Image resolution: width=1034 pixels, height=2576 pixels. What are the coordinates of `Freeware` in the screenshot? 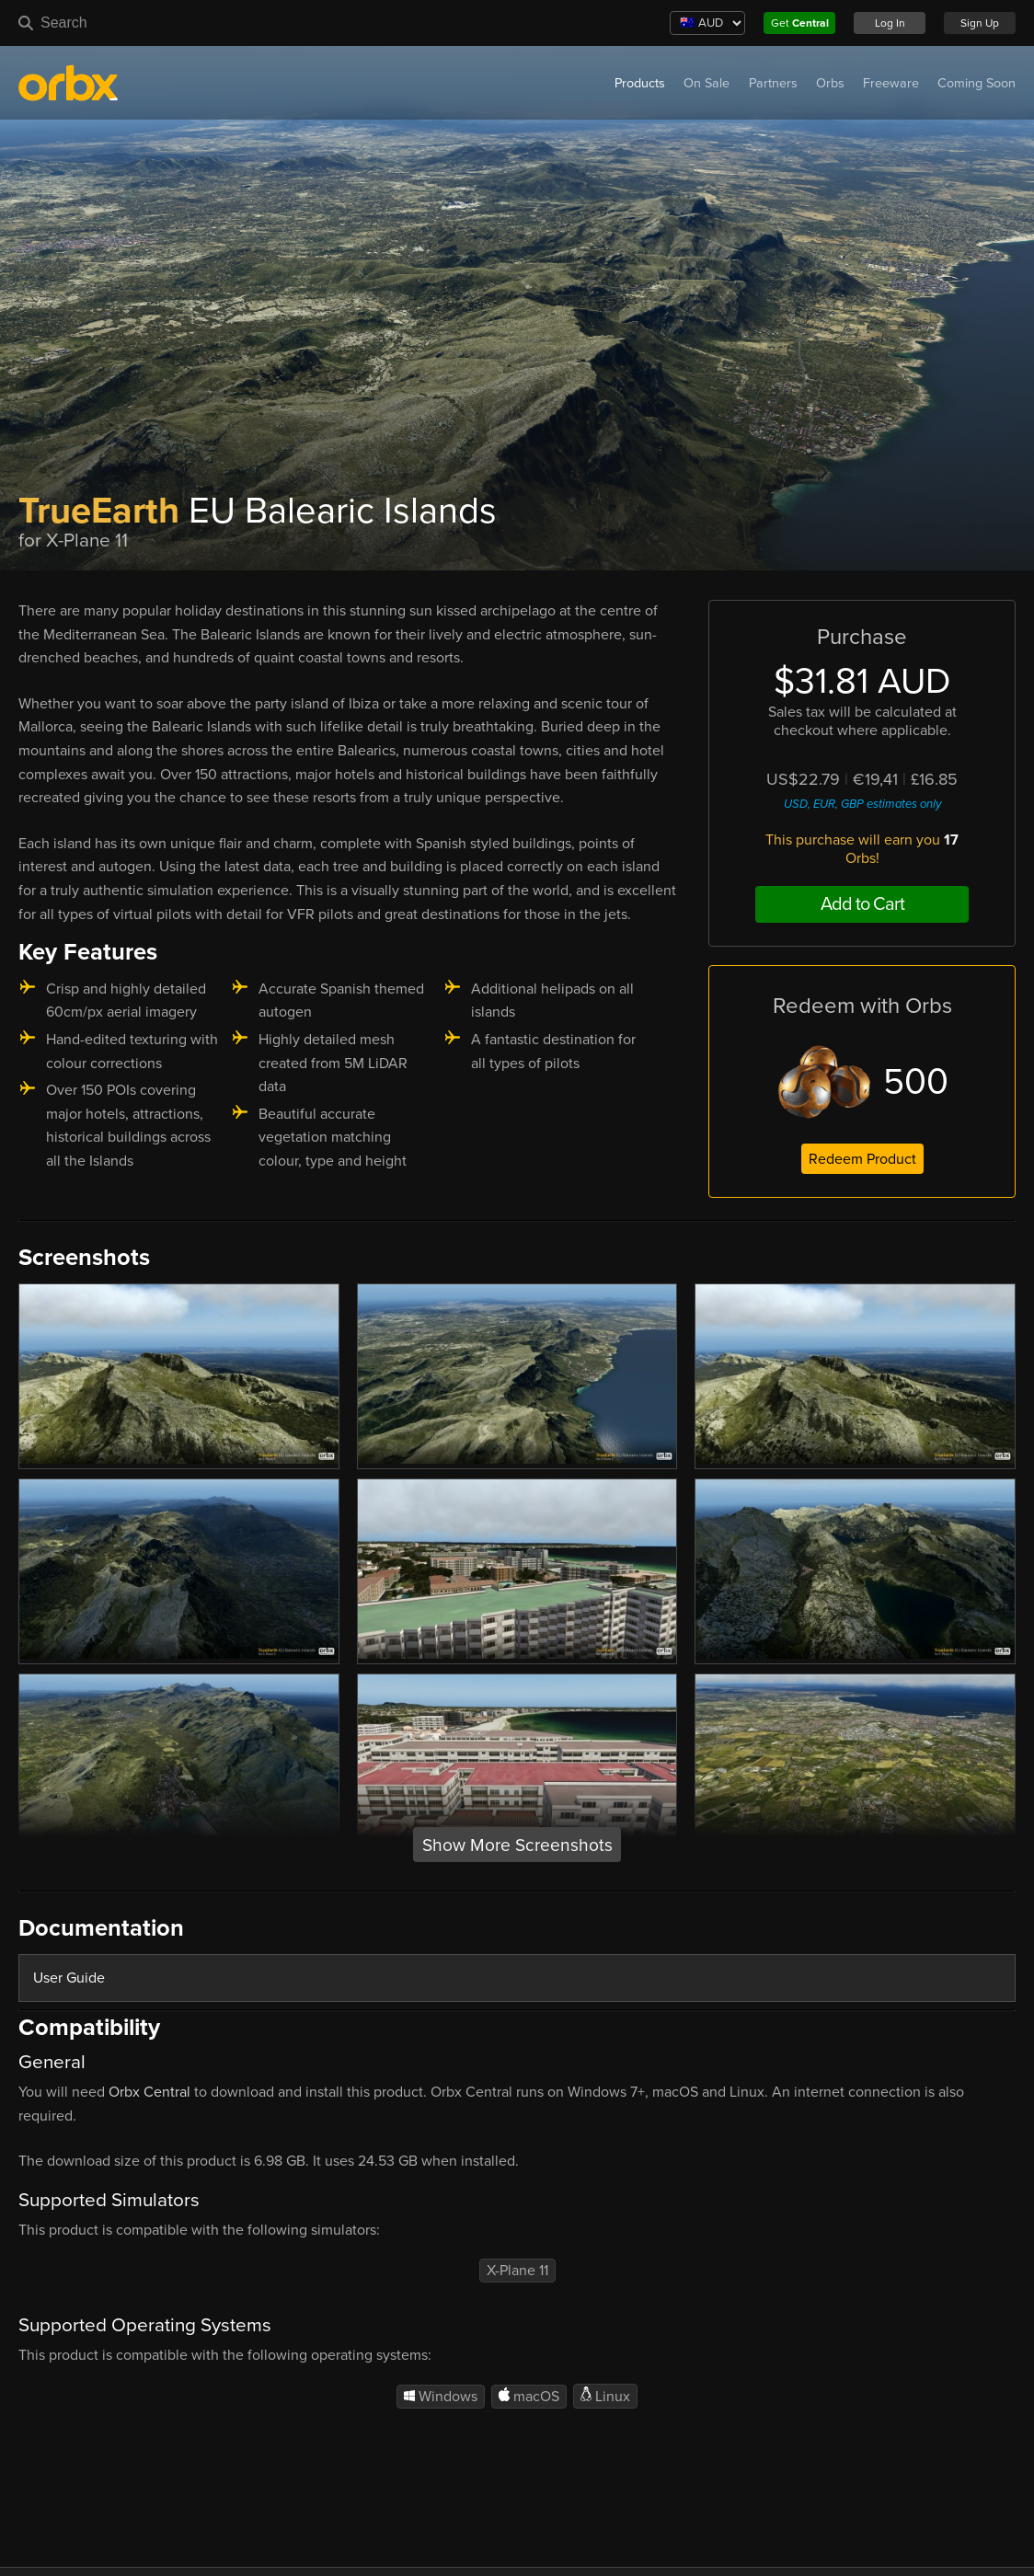 It's located at (891, 83).